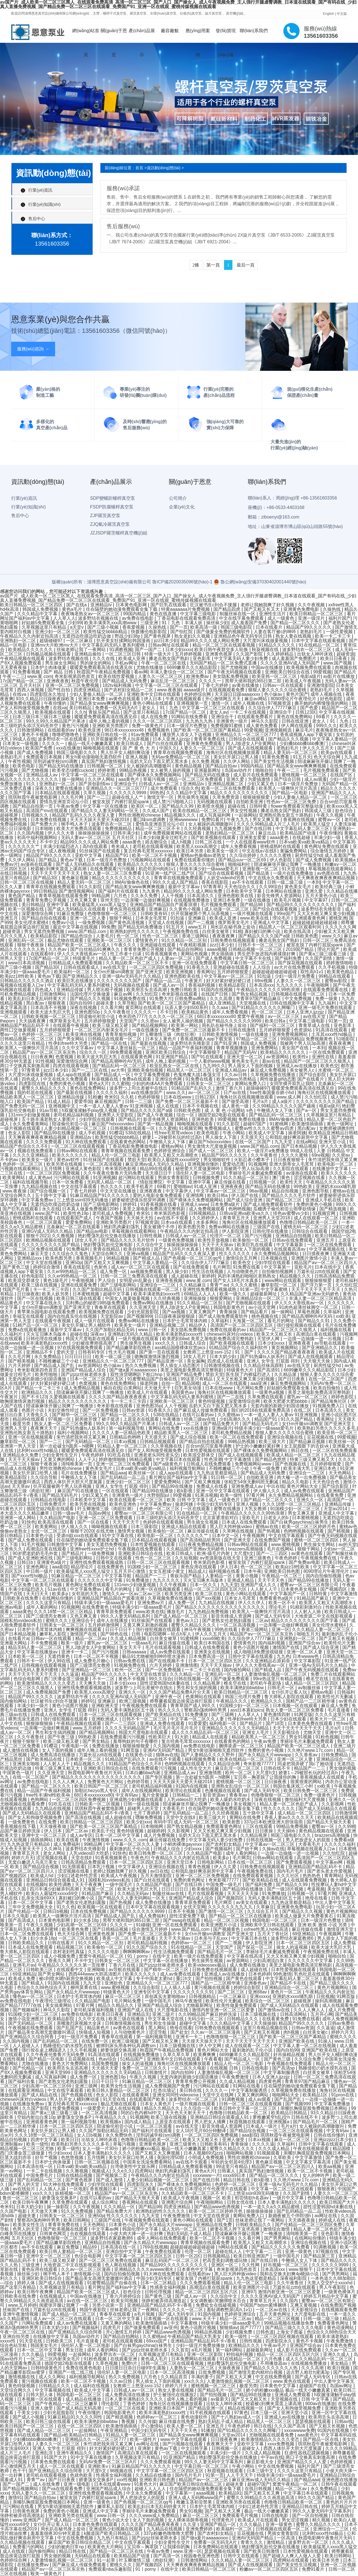 The width and height of the screenshot is (358, 2576). I want to click on 老司机在线观看视频, so click(153, 846).